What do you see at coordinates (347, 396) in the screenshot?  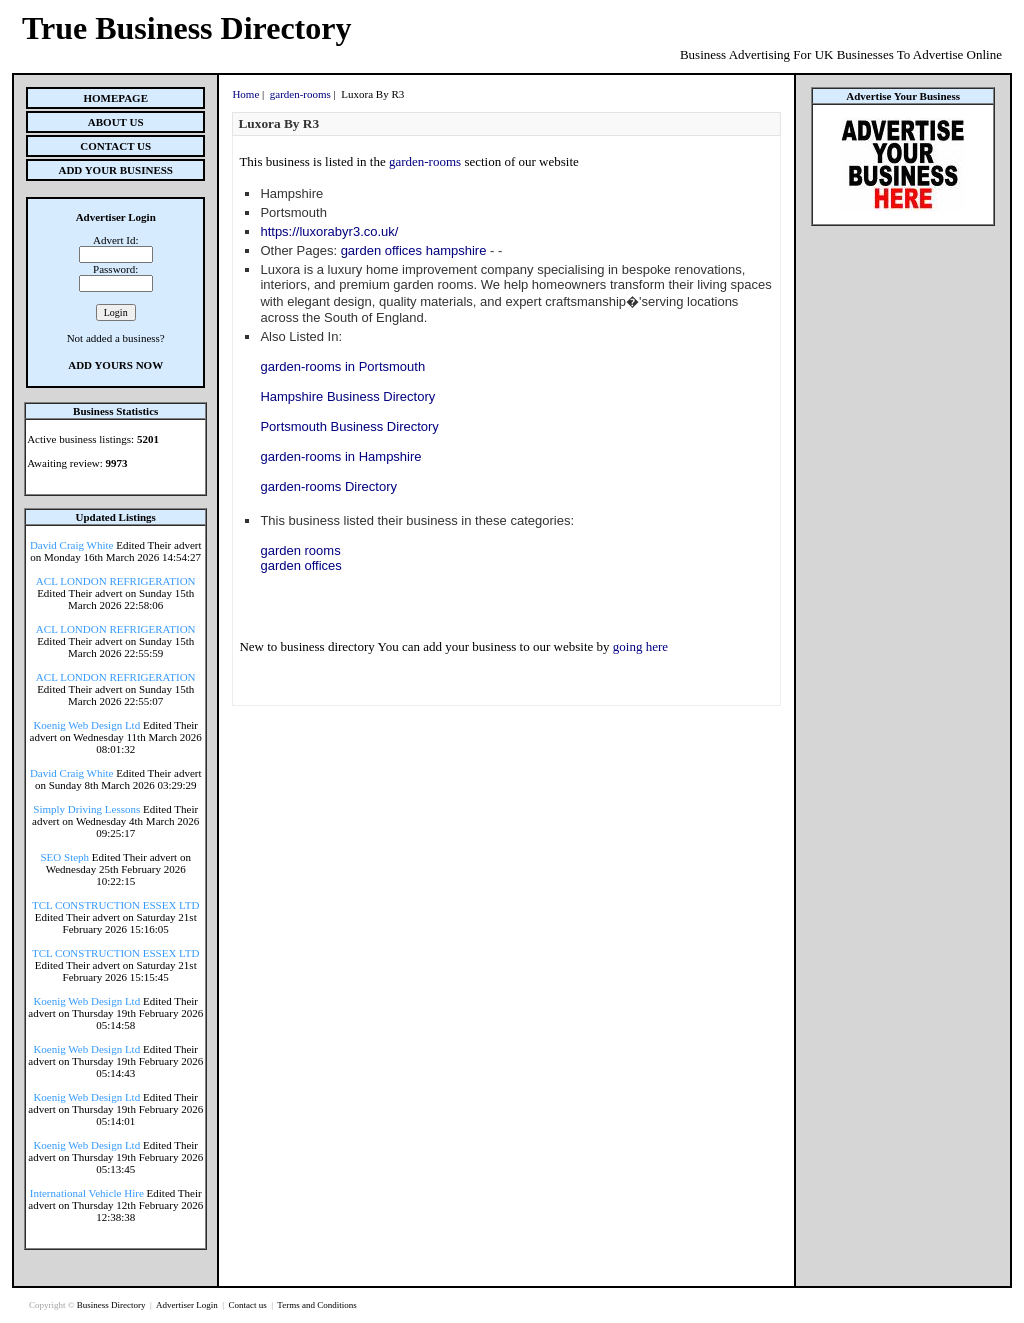 I see `Hampshire Business Directory` at bounding box center [347, 396].